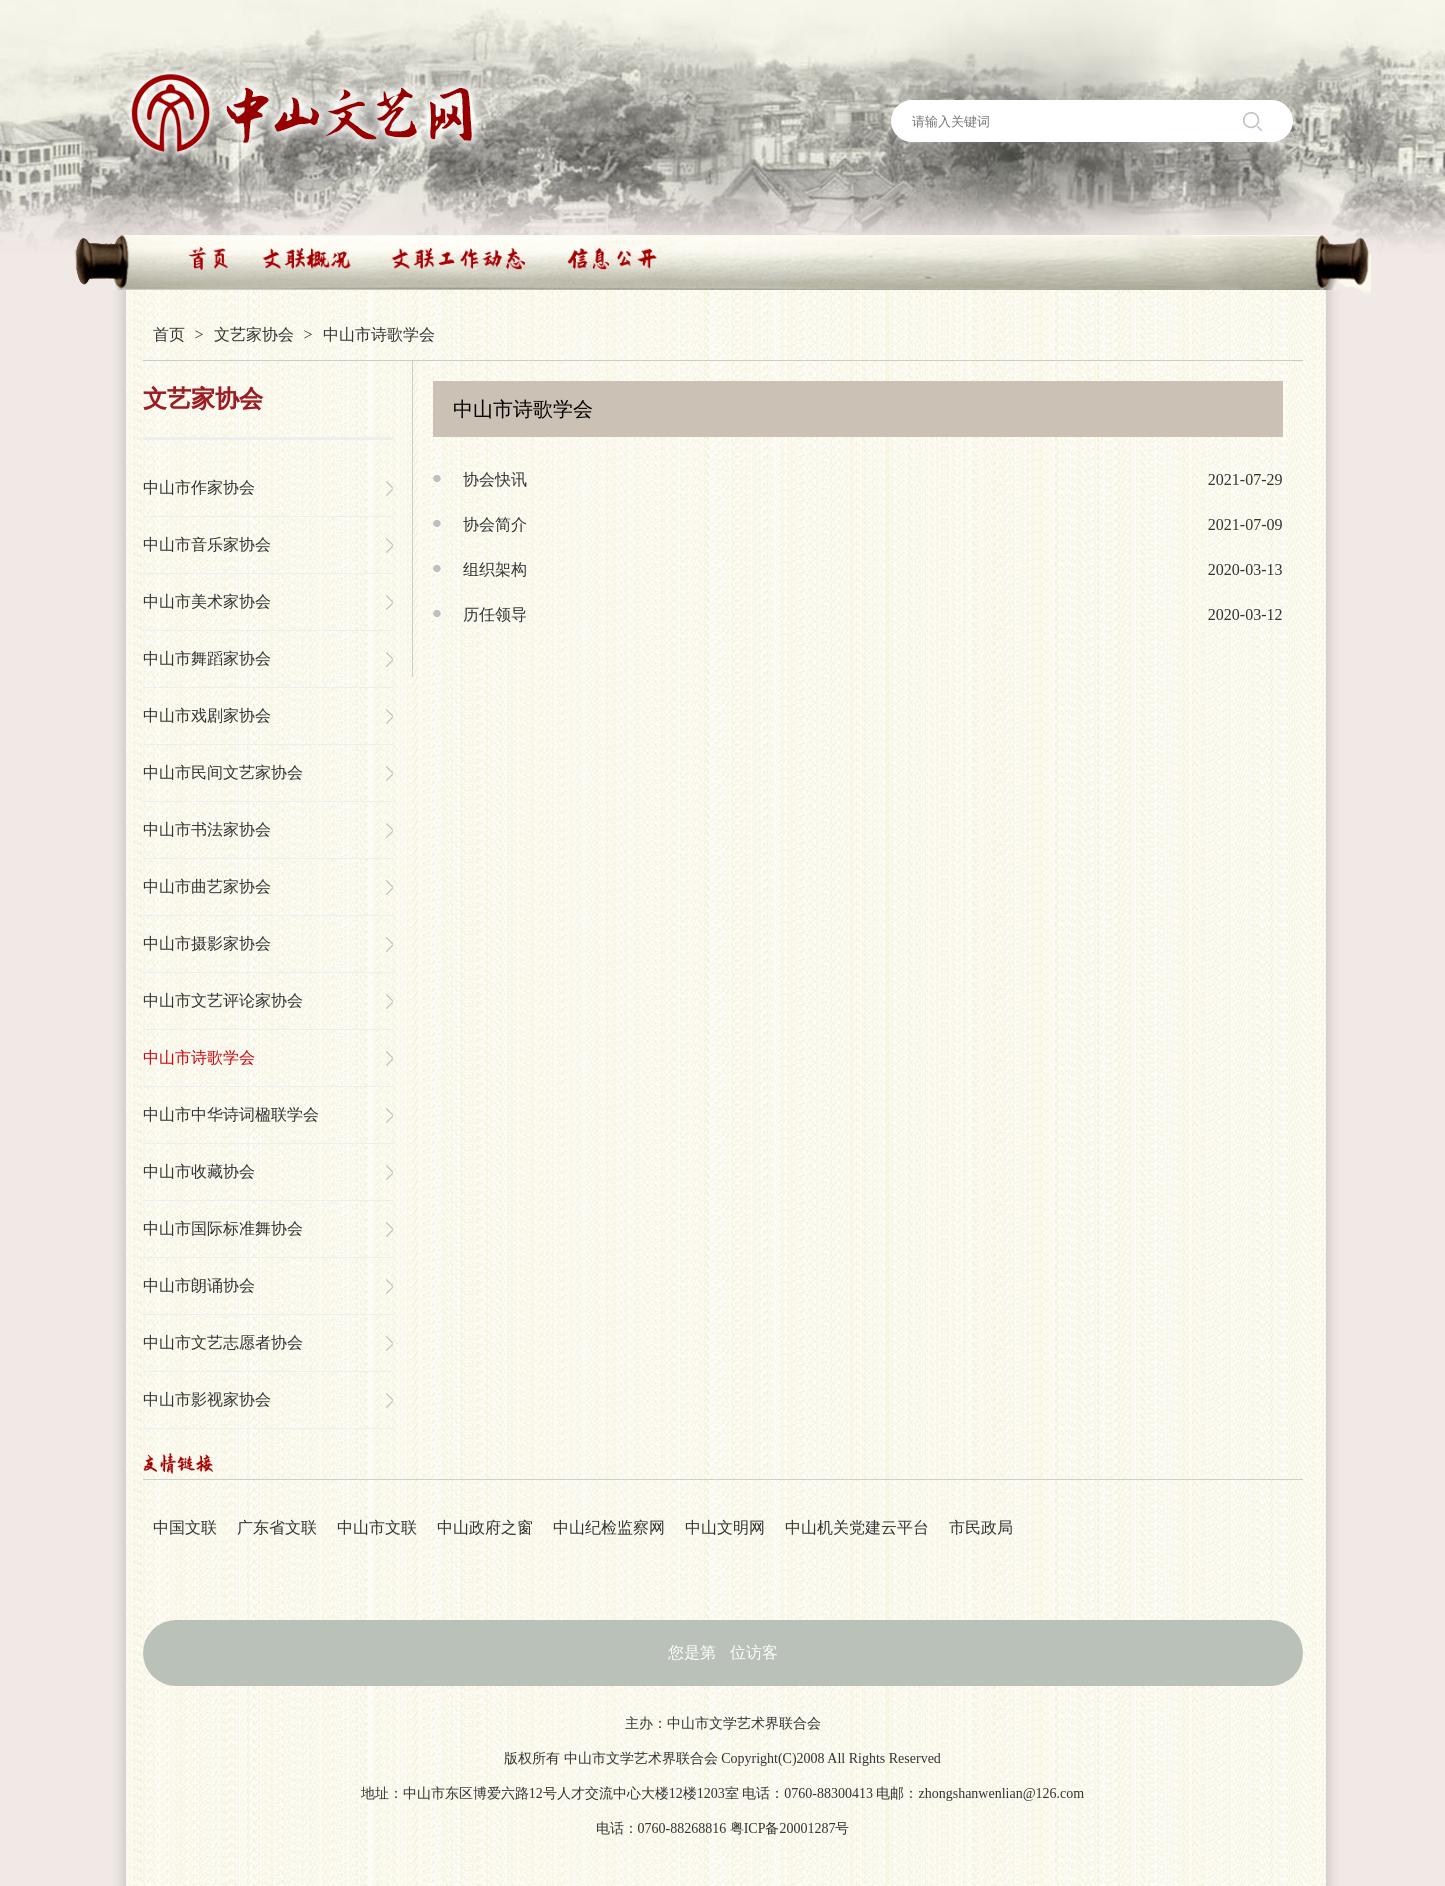 The height and width of the screenshot is (1886, 1445). Describe the element at coordinates (495, 479) in the screenshot. I see `协会快讯` at that location.